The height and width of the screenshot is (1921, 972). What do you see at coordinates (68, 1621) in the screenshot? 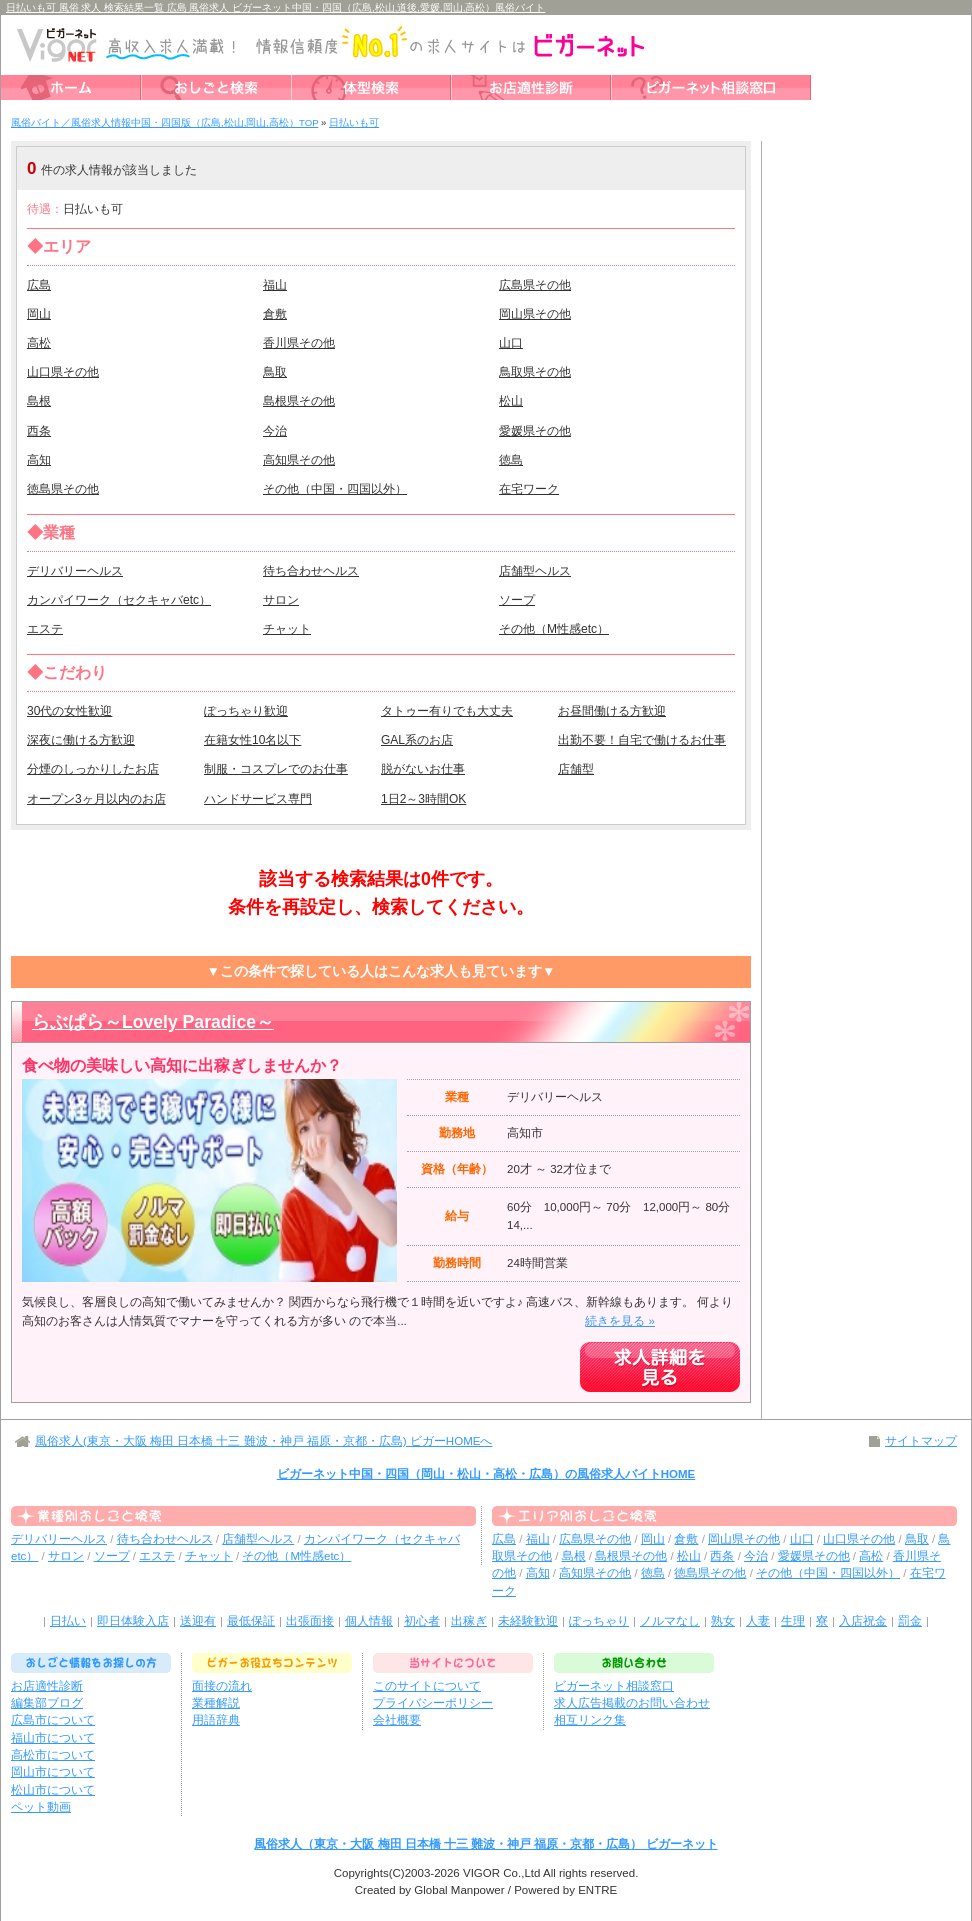
I see `日払い` at bounding box center [68, 1621].